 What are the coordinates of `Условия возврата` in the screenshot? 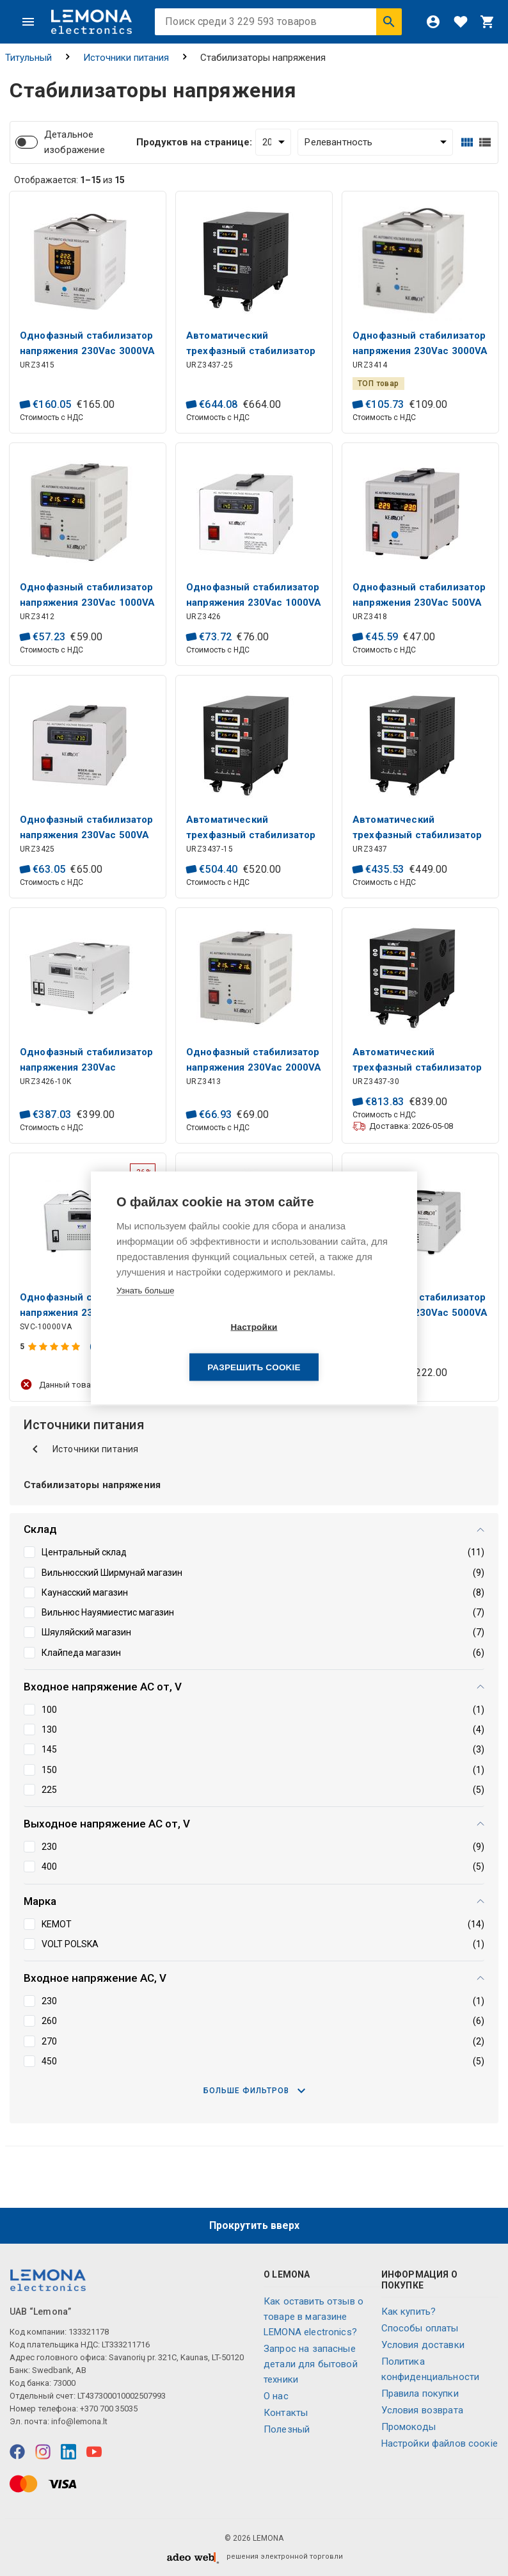 It's located at (422, 2410).